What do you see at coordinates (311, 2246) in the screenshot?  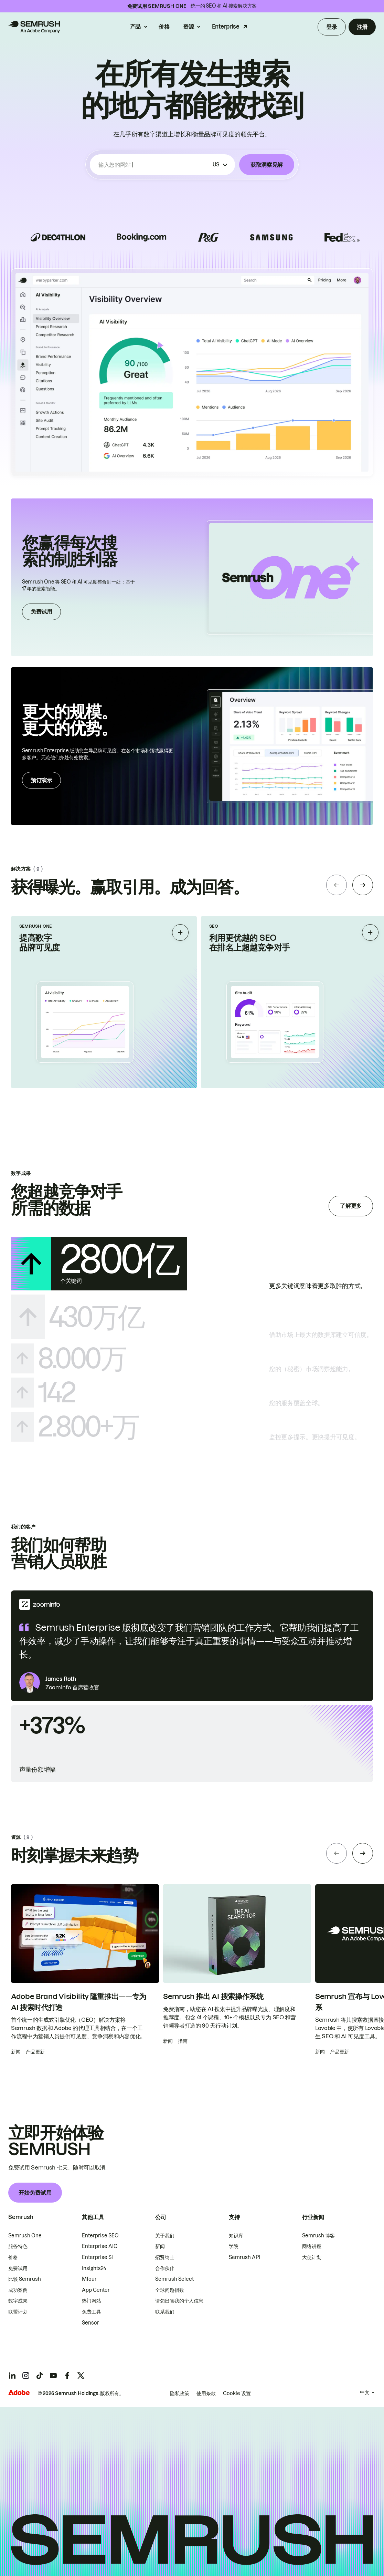 I see `网络讲座` at bounding box center [311, 2246].